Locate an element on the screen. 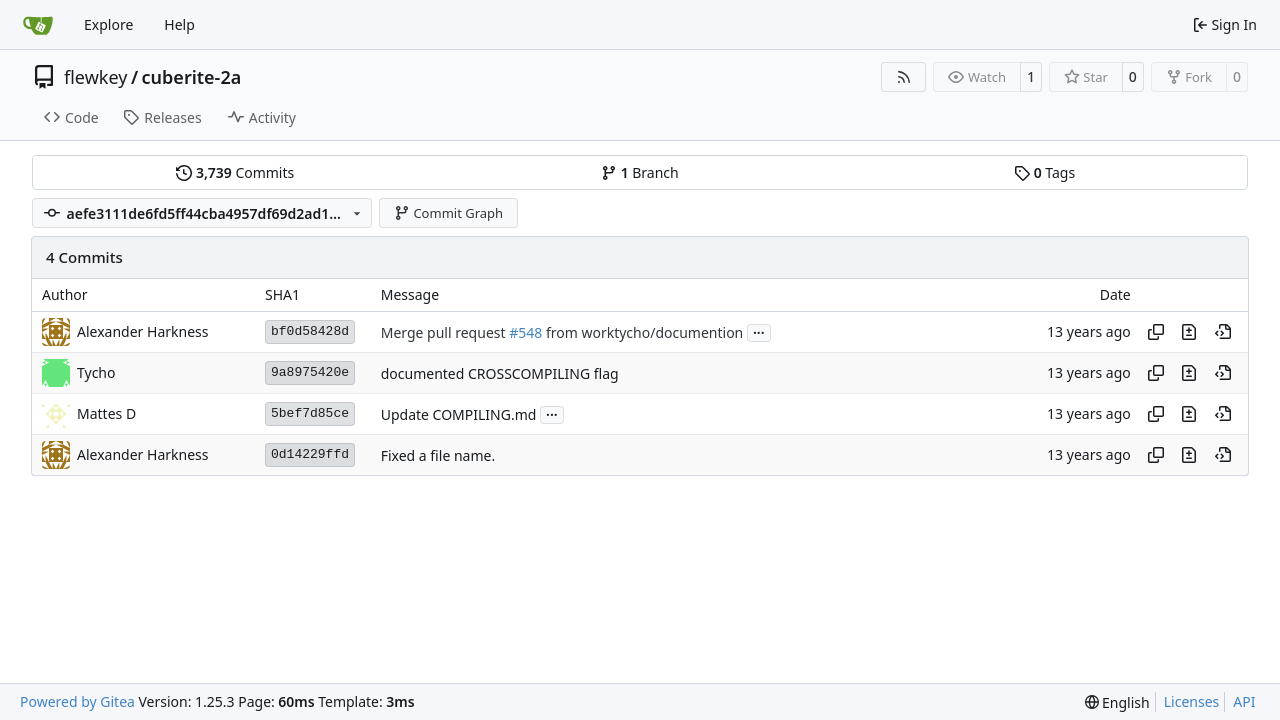  Merge pull request is located at coordinates (445, 332).